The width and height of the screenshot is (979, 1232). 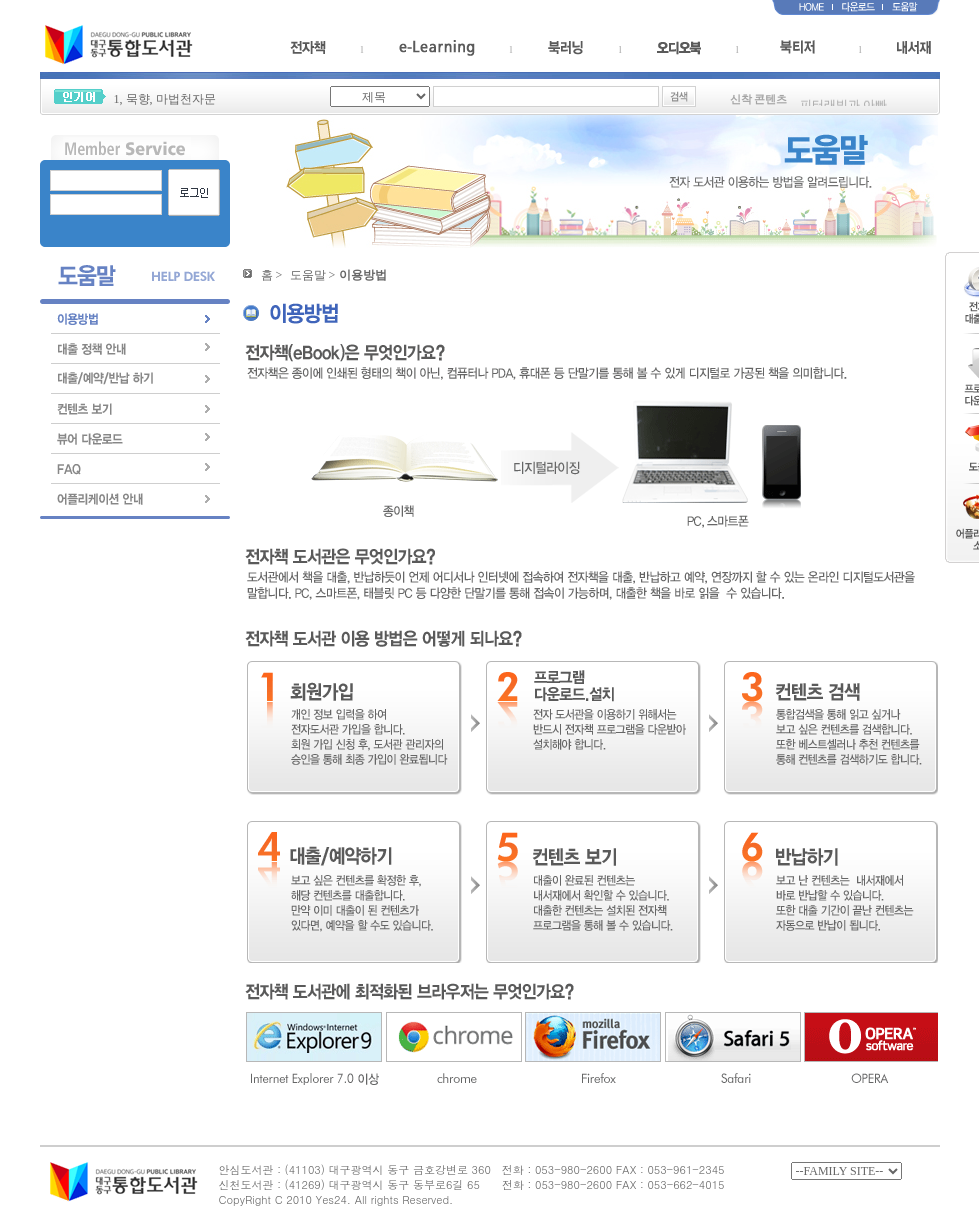 I want to click on 피터래빗과 아빠, so click(x=843, y=106).